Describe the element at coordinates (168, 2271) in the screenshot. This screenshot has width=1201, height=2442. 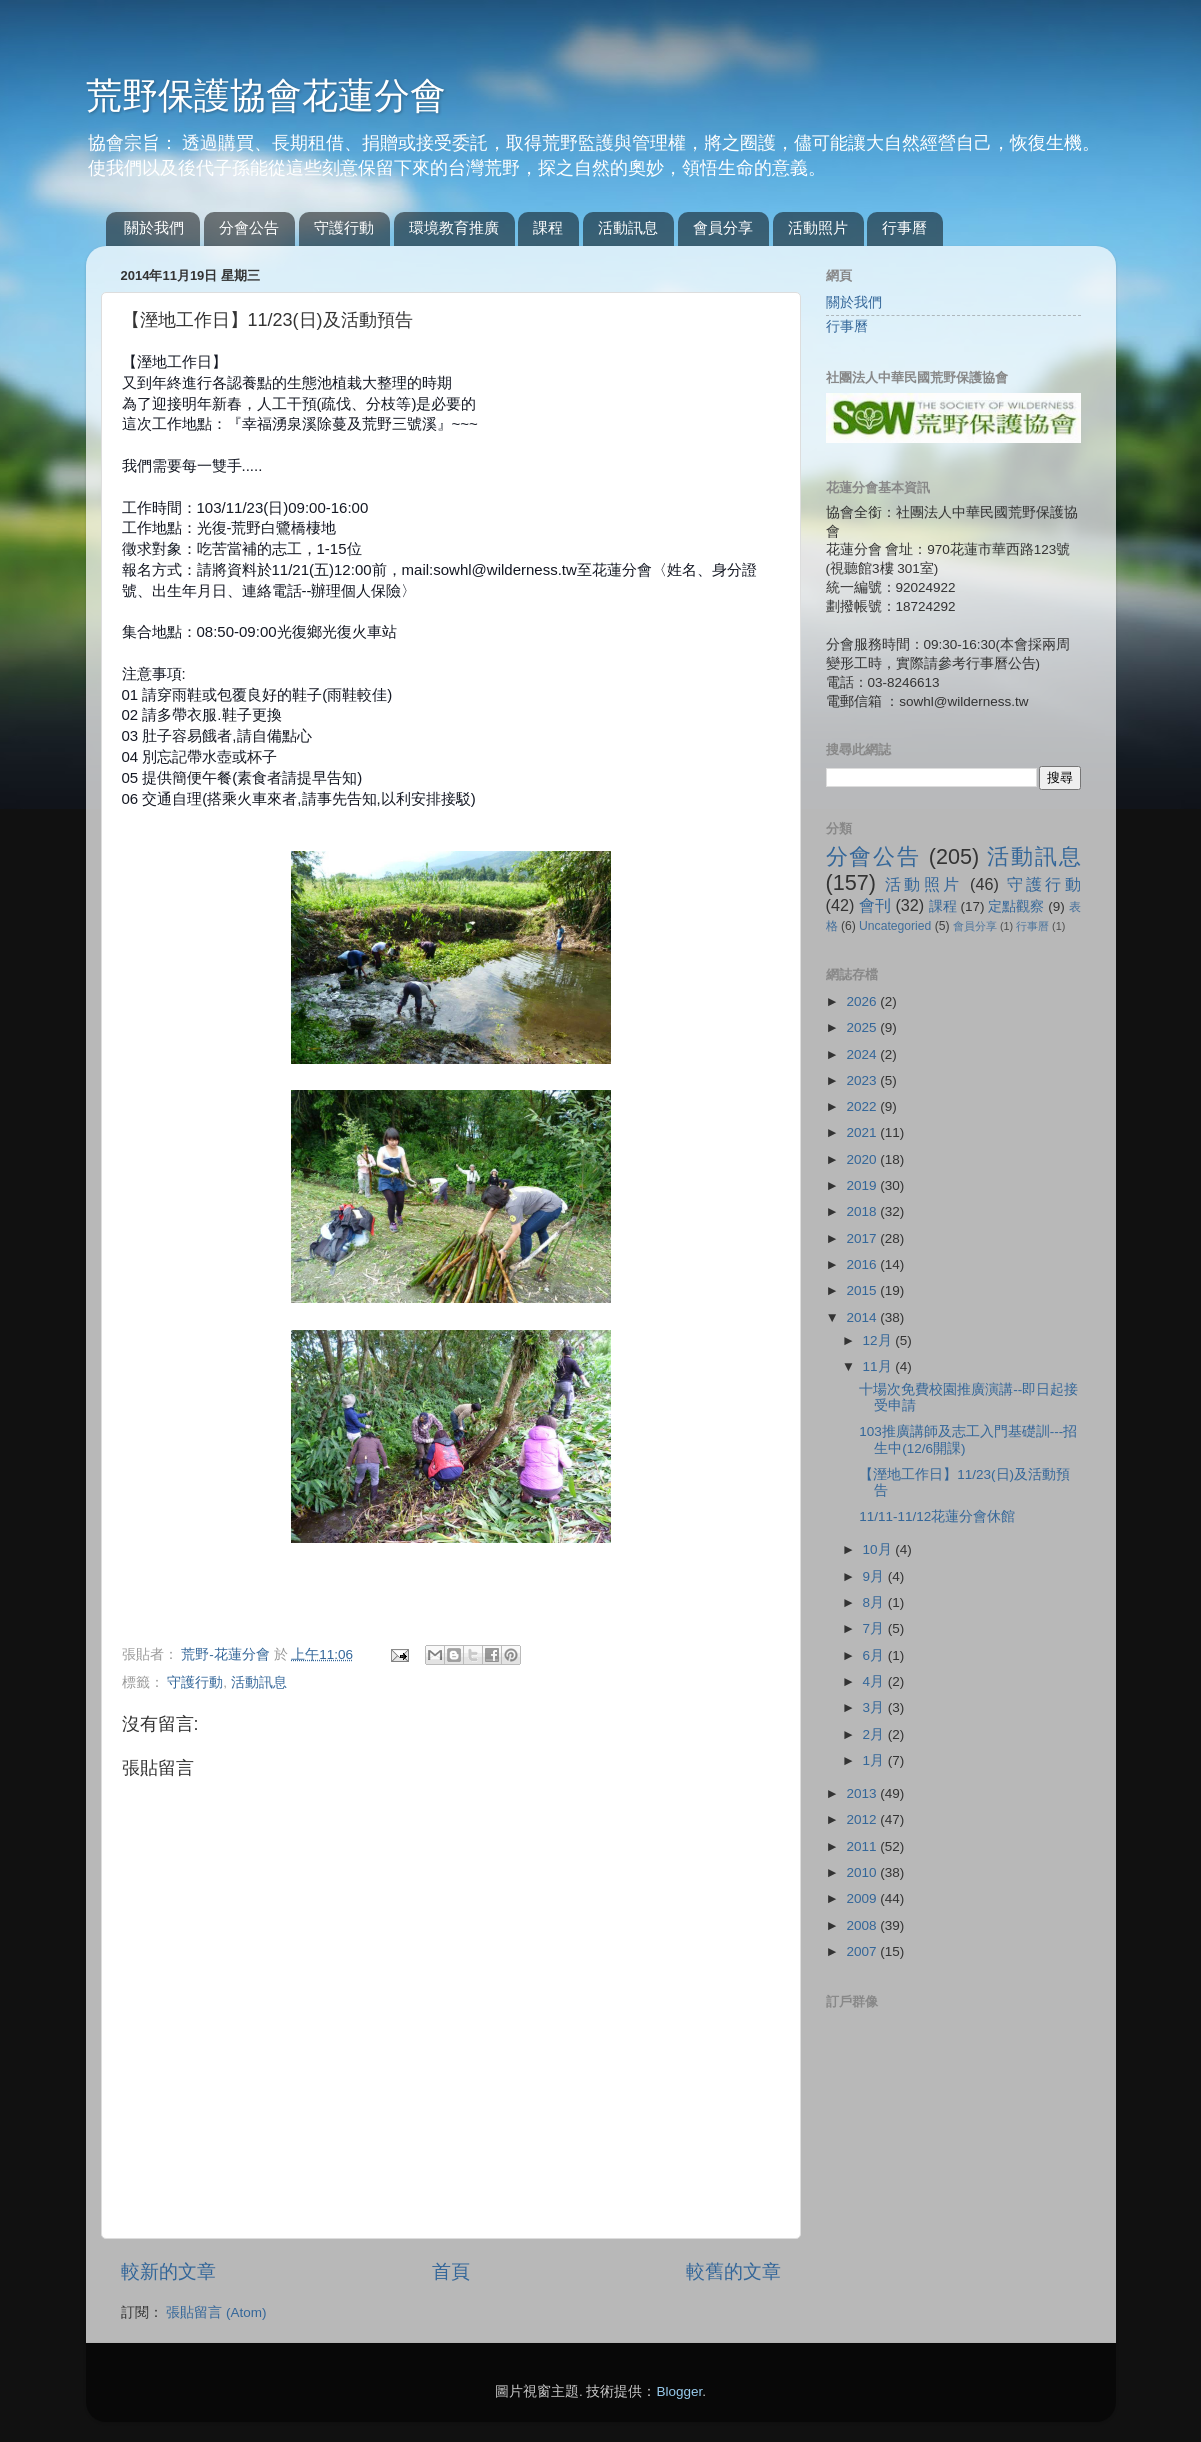
I see `較新的文章` at that location.